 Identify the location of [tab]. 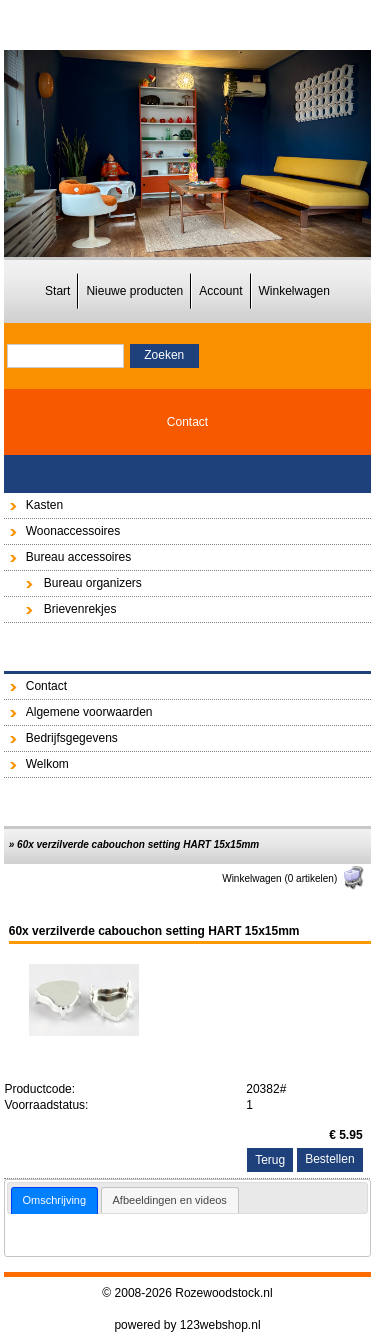
(55, 1200).